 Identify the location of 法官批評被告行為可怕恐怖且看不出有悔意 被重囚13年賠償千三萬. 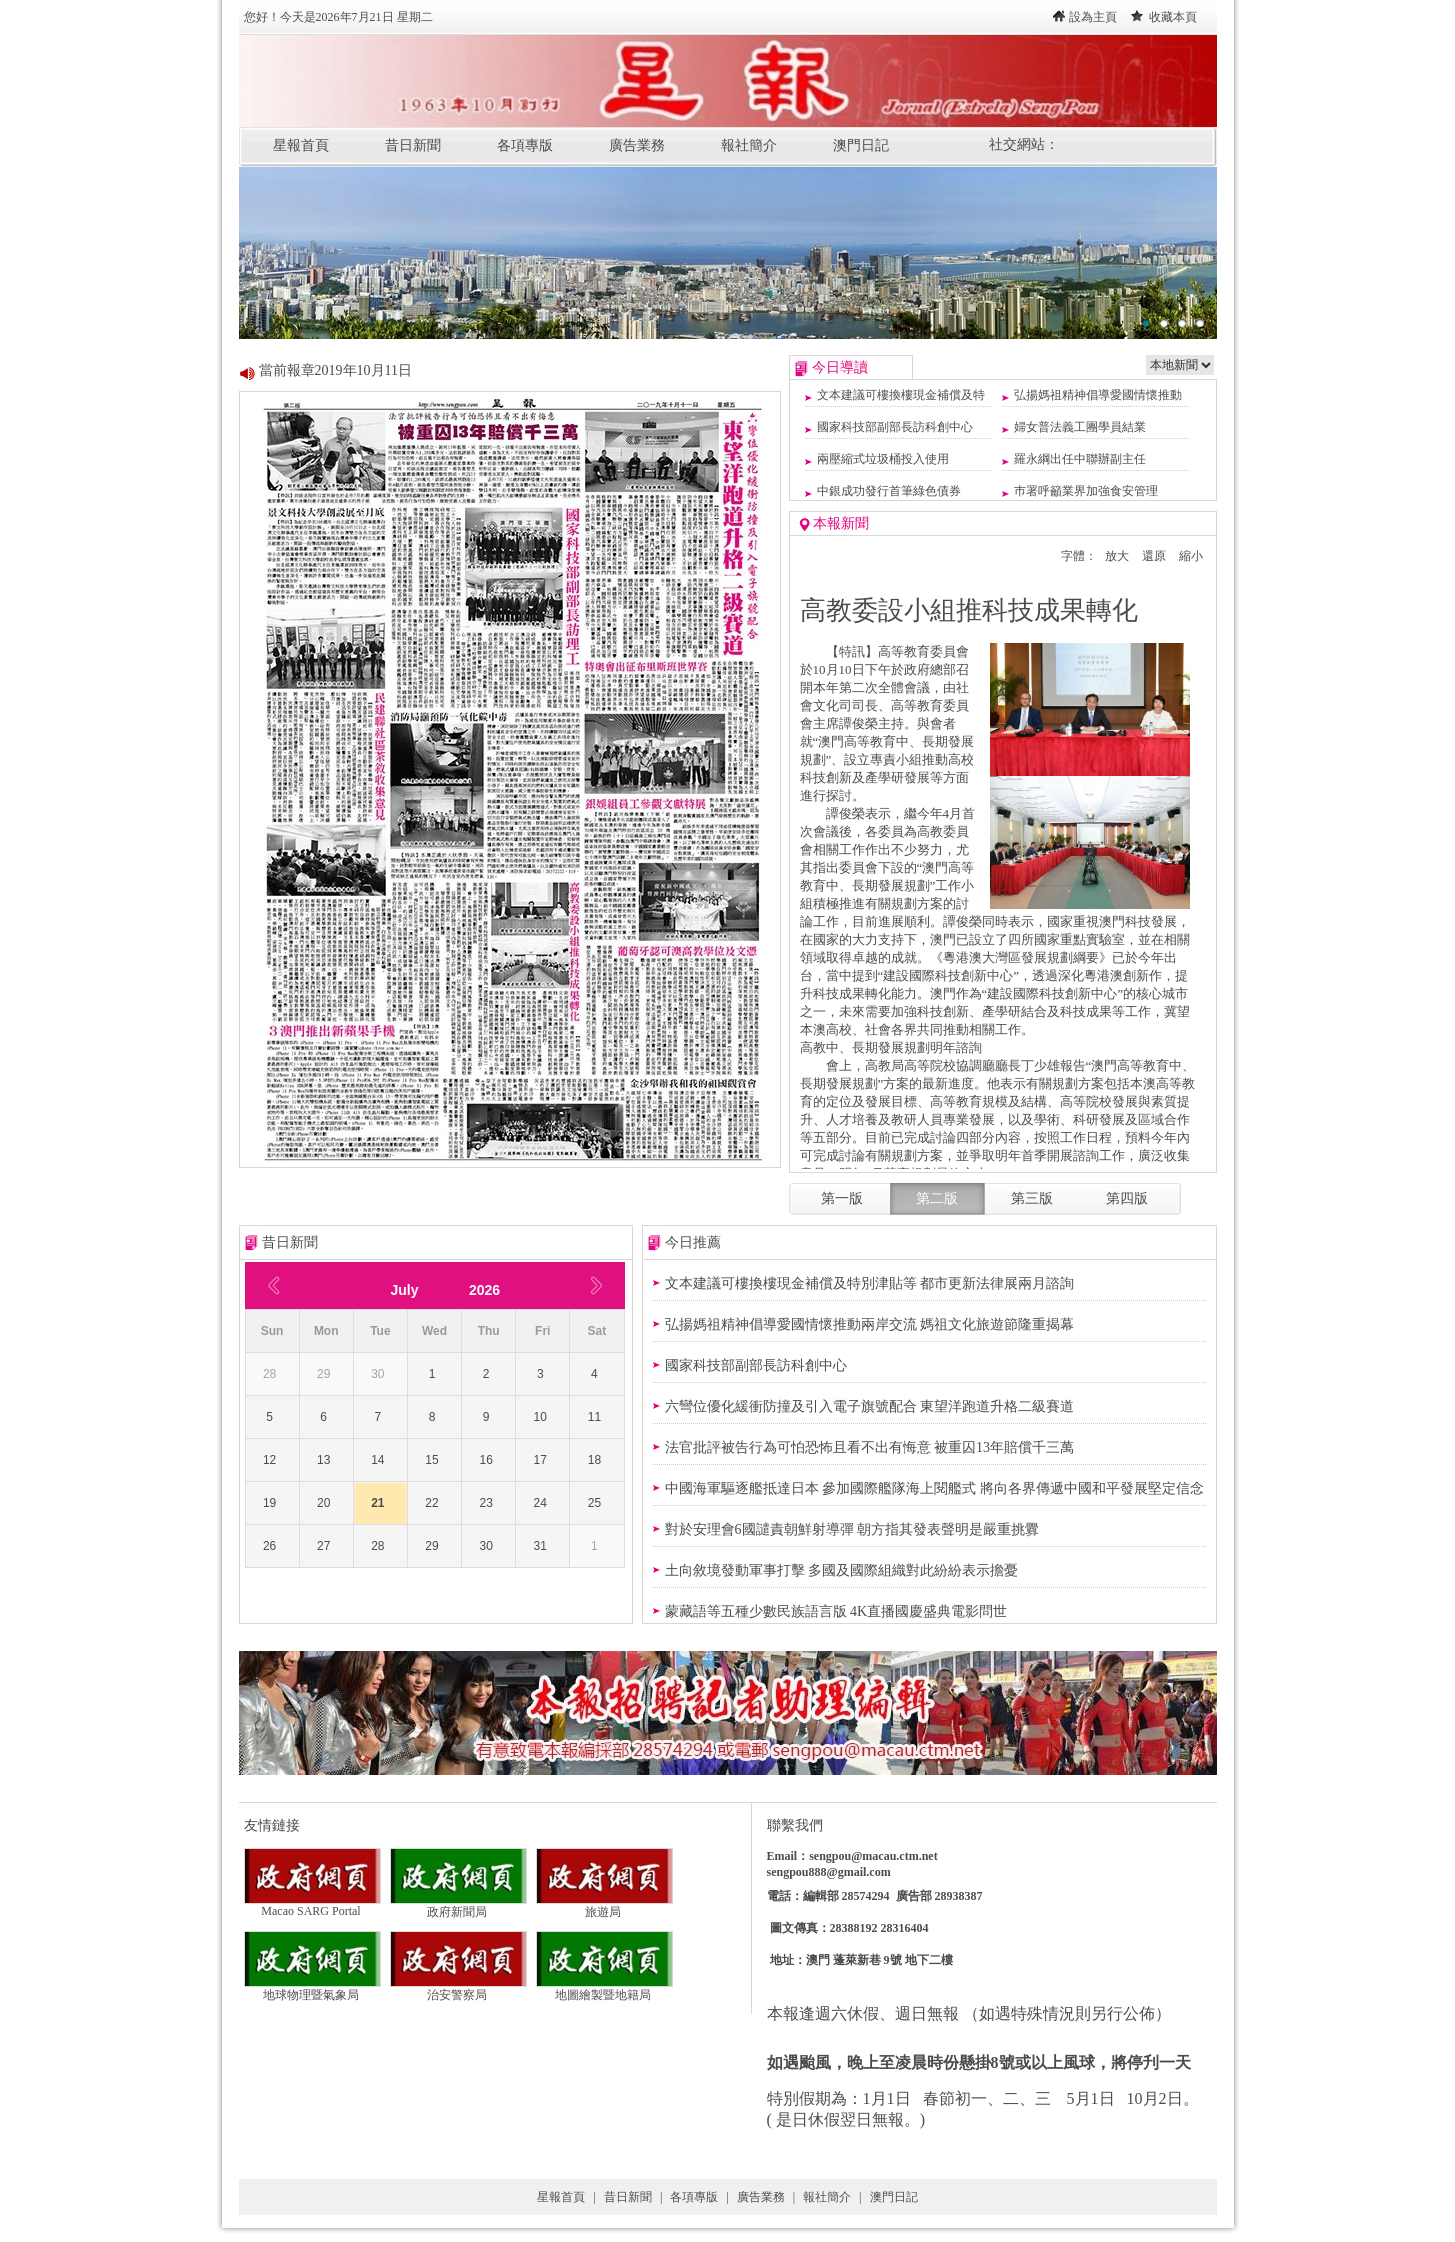
(870, 1447).